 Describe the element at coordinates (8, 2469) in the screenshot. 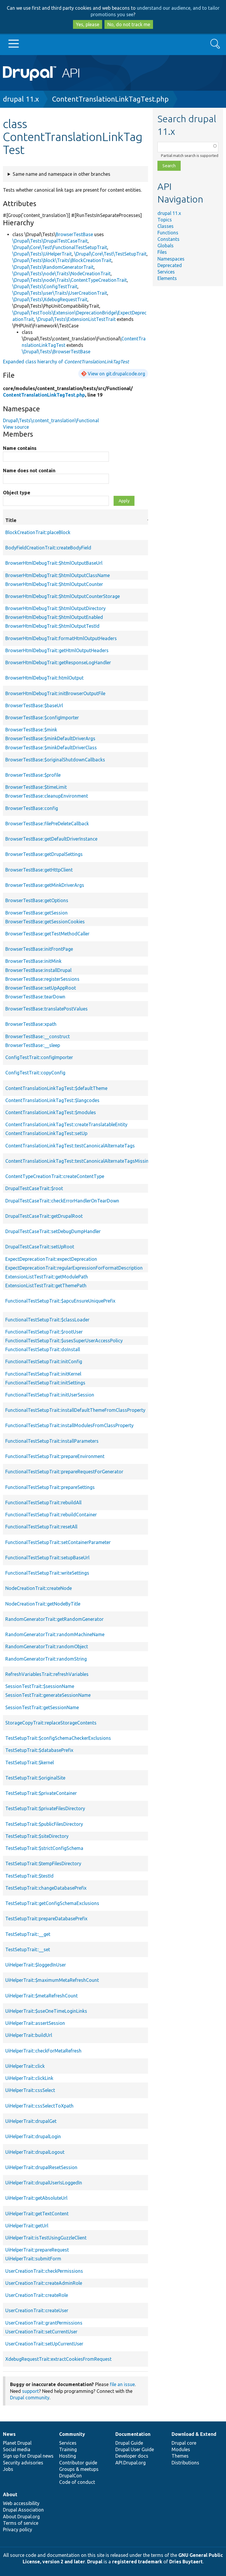

I see `Jobs` at that location.